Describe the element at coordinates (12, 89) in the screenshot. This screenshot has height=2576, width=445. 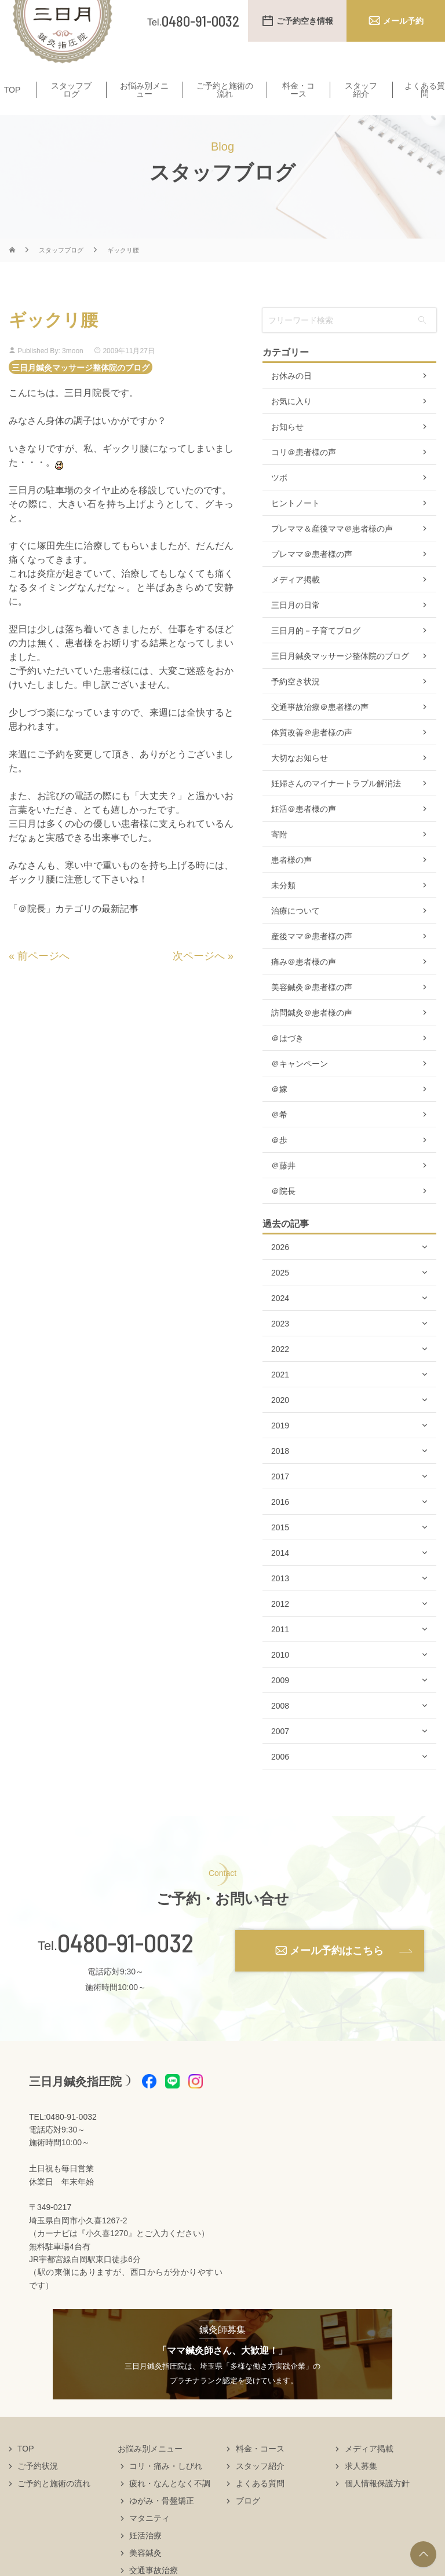
I see `TOP` at that location.